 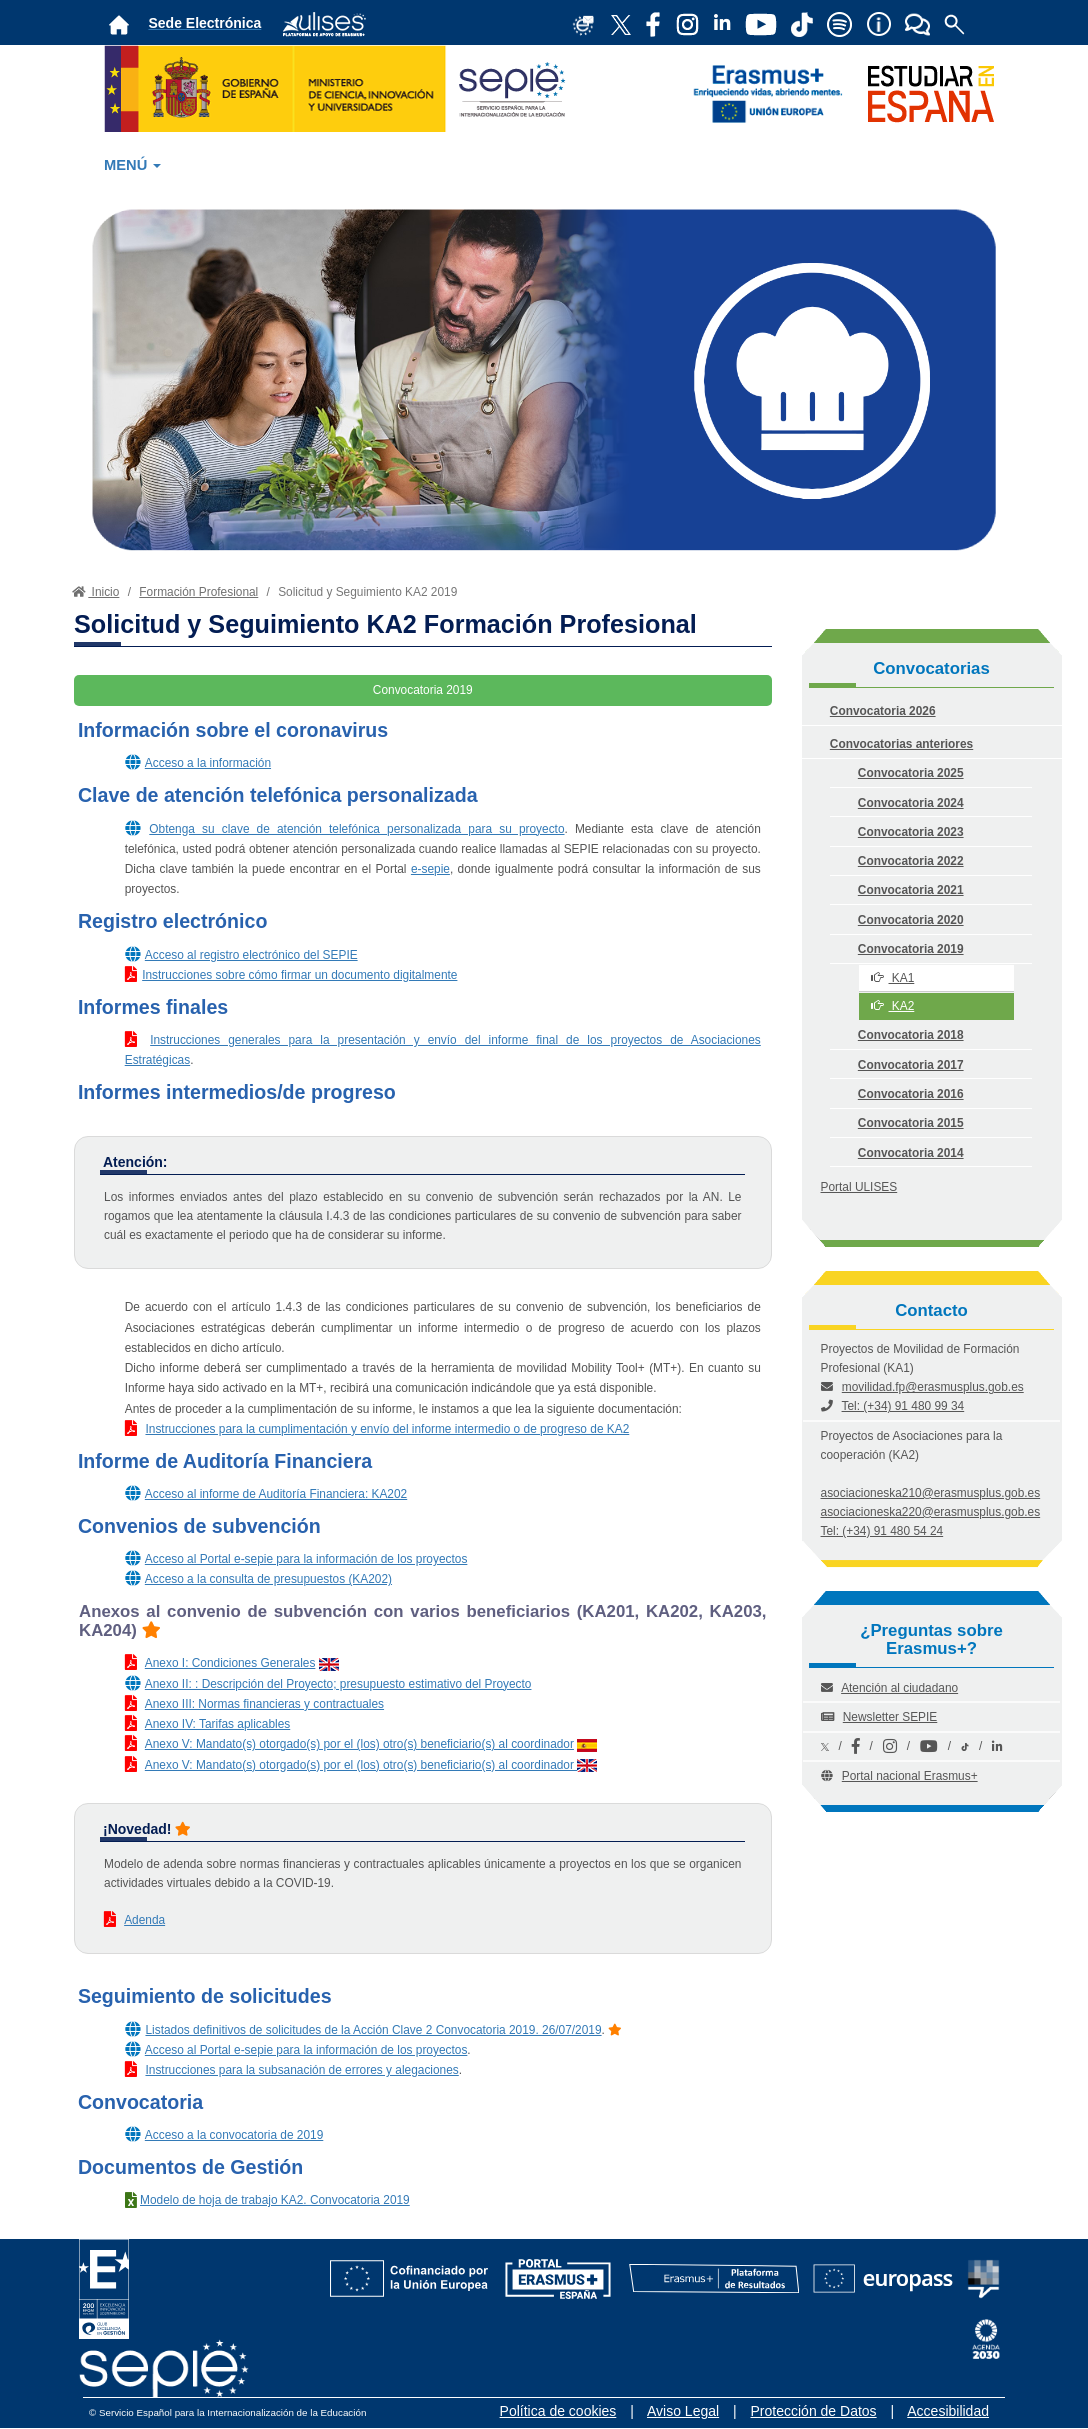 What do you see at coordinates (276, 1494) in the screenshot?
I see `Acceso al informe de Auditoría Financiera: KA202` at bounding box center [276, 1494].